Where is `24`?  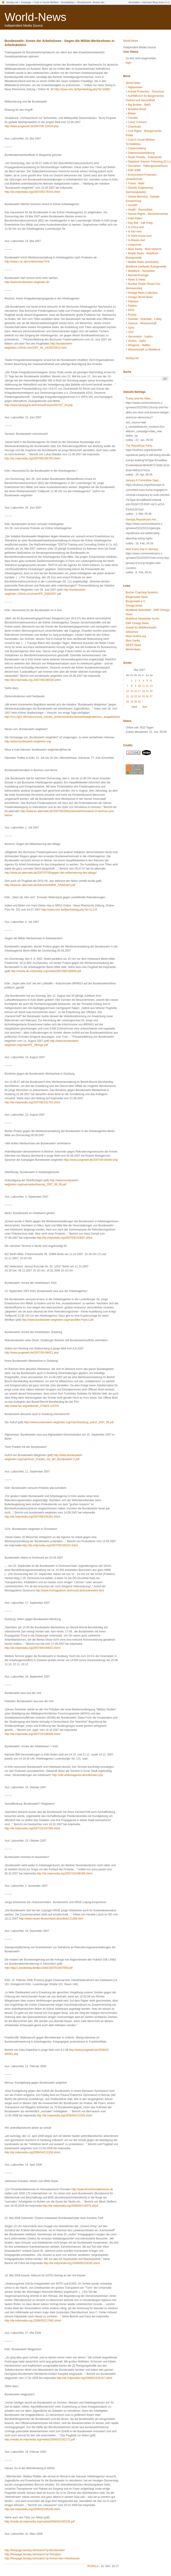 24 is located at coordinates (139, 696).